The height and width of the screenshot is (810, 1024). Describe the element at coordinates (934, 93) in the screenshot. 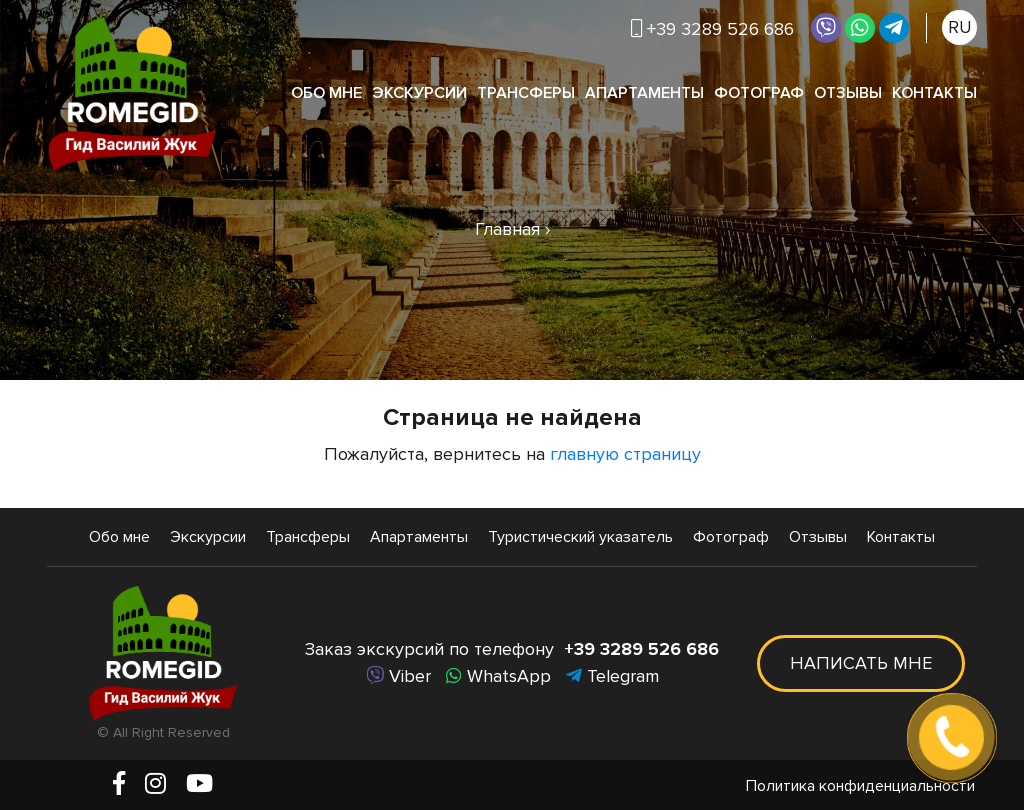

I see `Контакты` at that location.